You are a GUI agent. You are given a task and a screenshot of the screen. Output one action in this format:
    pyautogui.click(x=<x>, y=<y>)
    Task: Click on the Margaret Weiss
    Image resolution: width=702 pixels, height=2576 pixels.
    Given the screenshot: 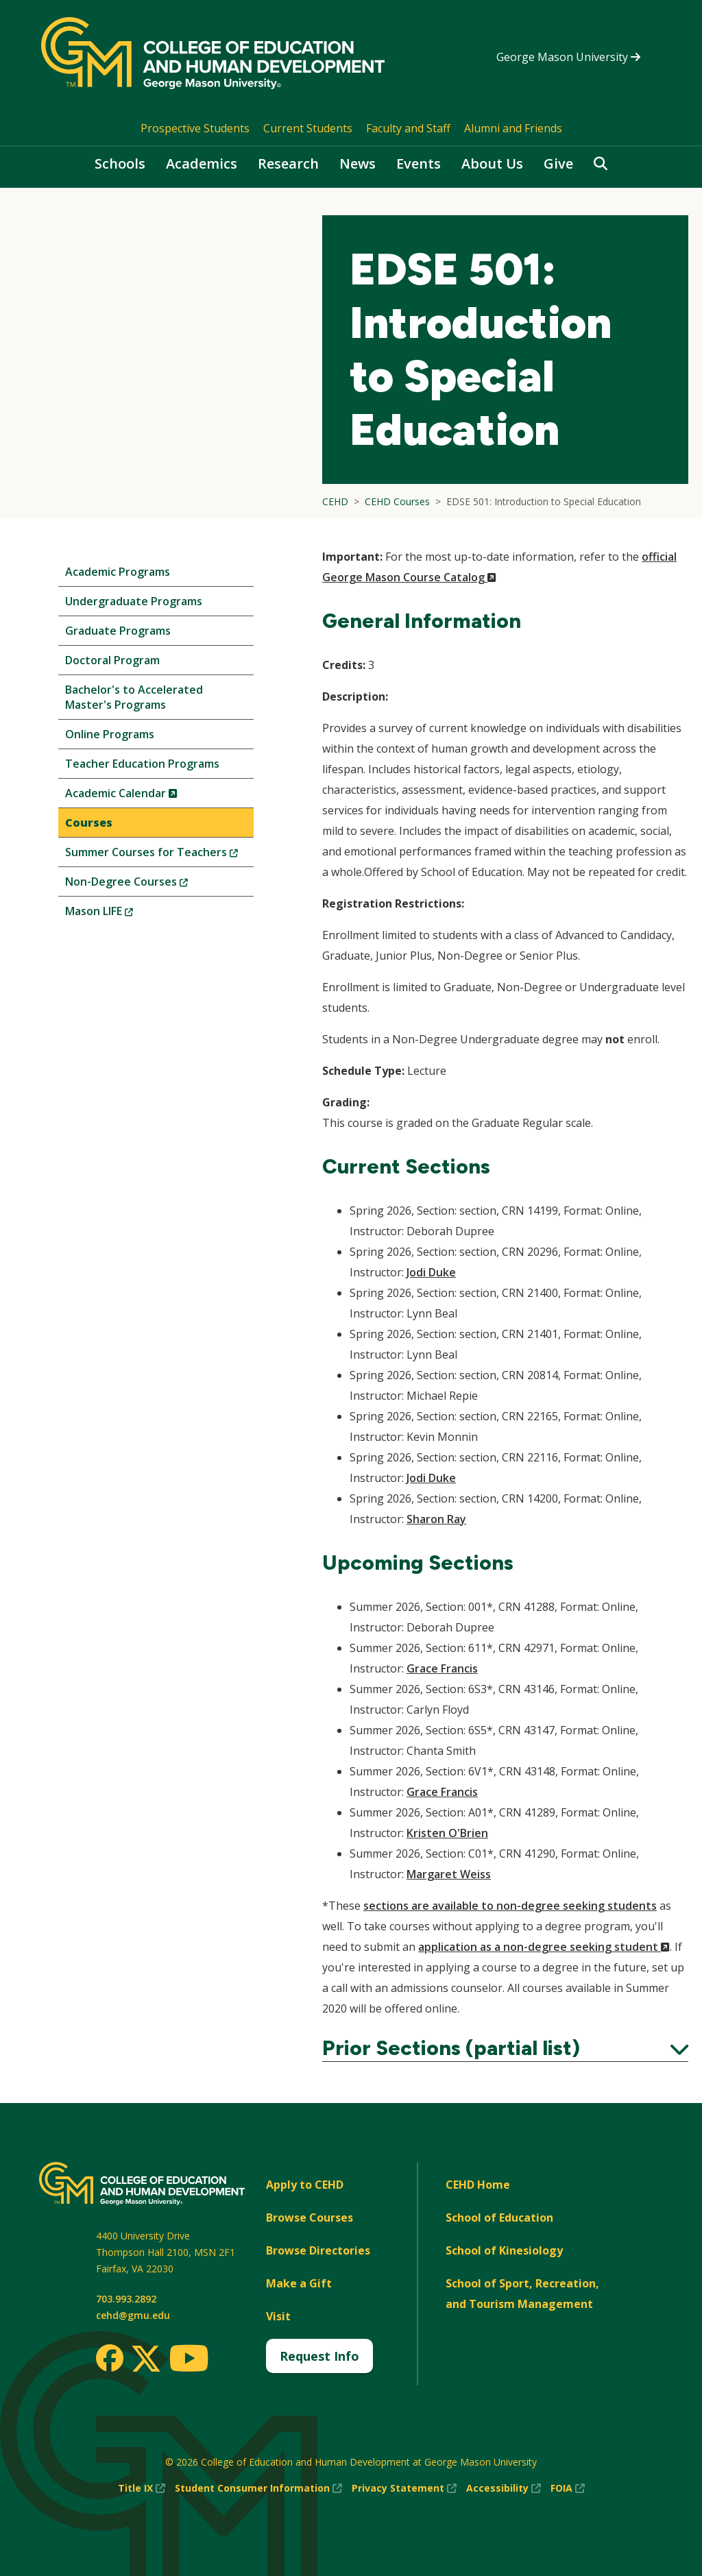 What is the action you would take?
    pyautogui.click(x=449, y=1874)
    